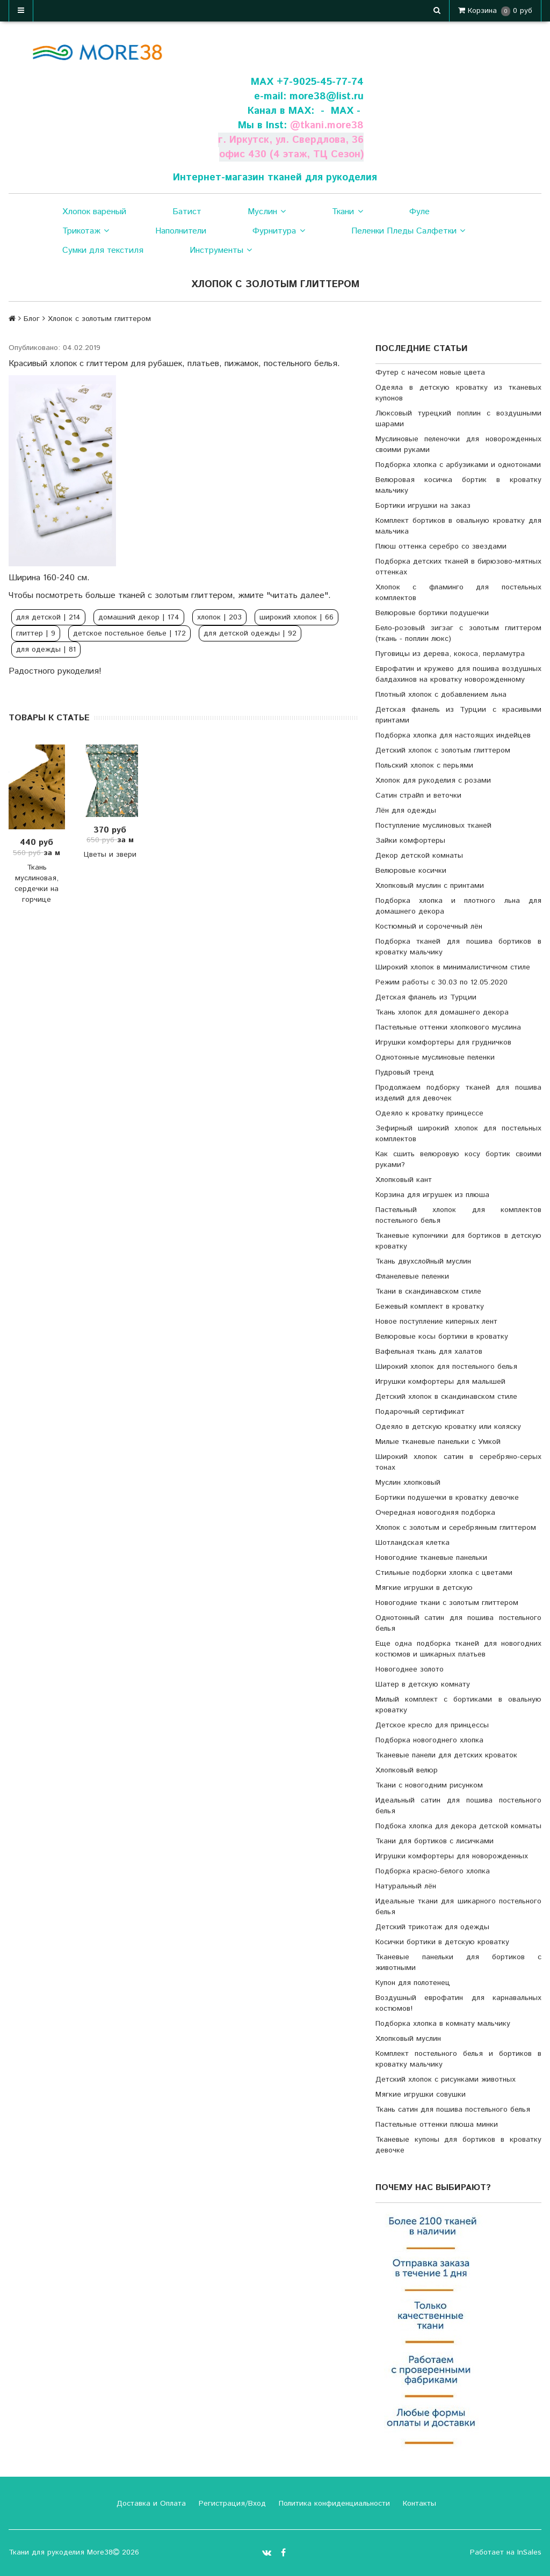 The width and height of the screenshot is (550, 2576). Describe the element at coordinates (420, 2094) in the screenshot. I see `Мягкие игрушки совушки` at that location.